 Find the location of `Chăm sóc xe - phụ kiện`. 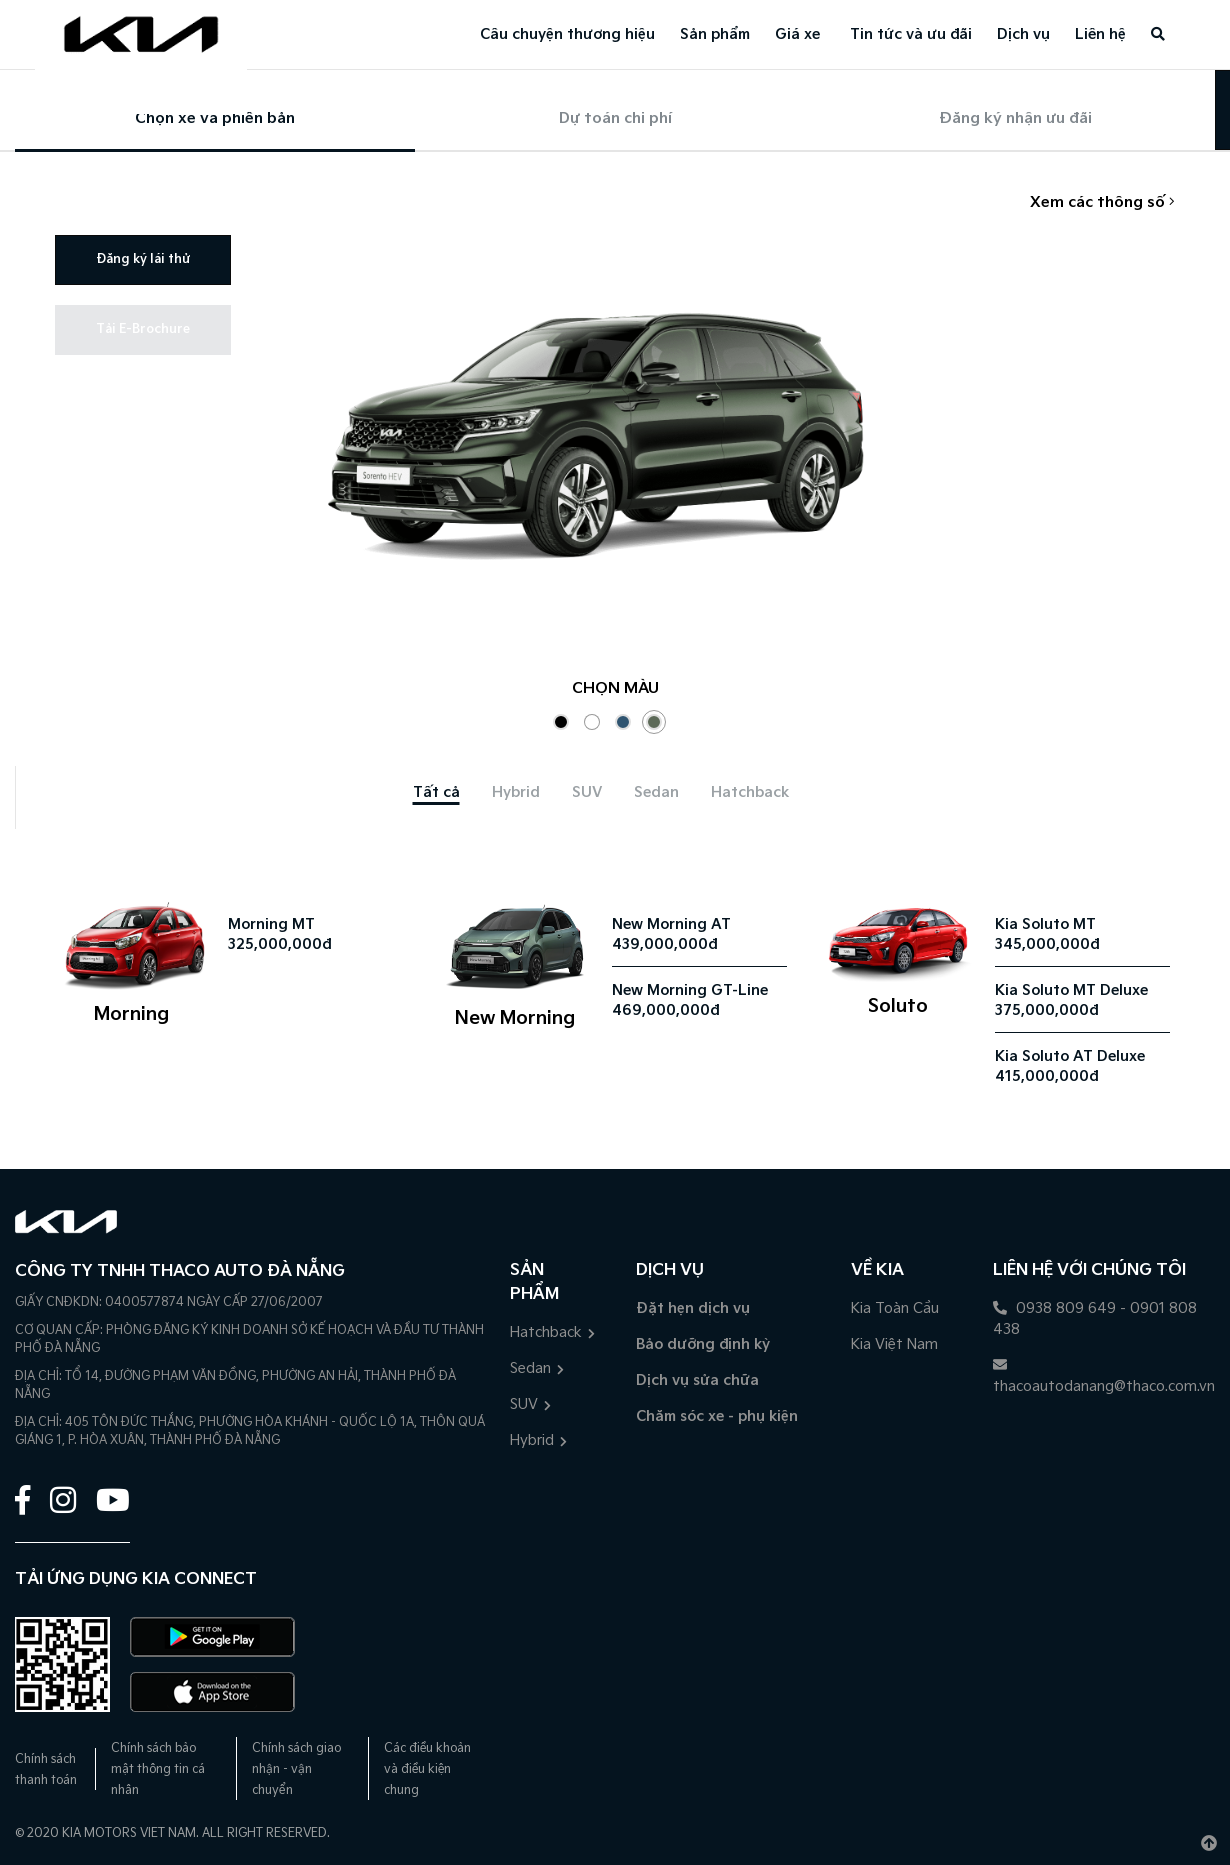

Chăm sóc xe - phụ kiện is located at coordinates (717, 1416).